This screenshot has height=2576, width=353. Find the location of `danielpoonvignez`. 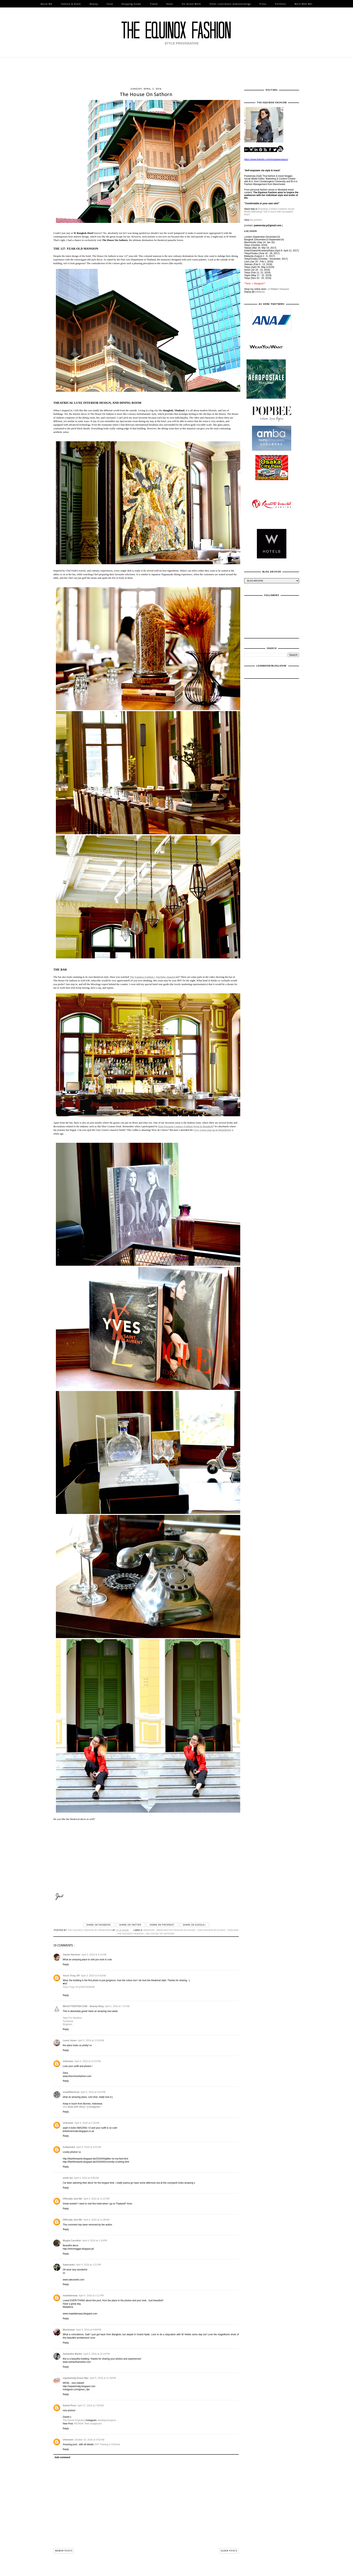

danielpoonvignez is located at coordinates (107, 2420).